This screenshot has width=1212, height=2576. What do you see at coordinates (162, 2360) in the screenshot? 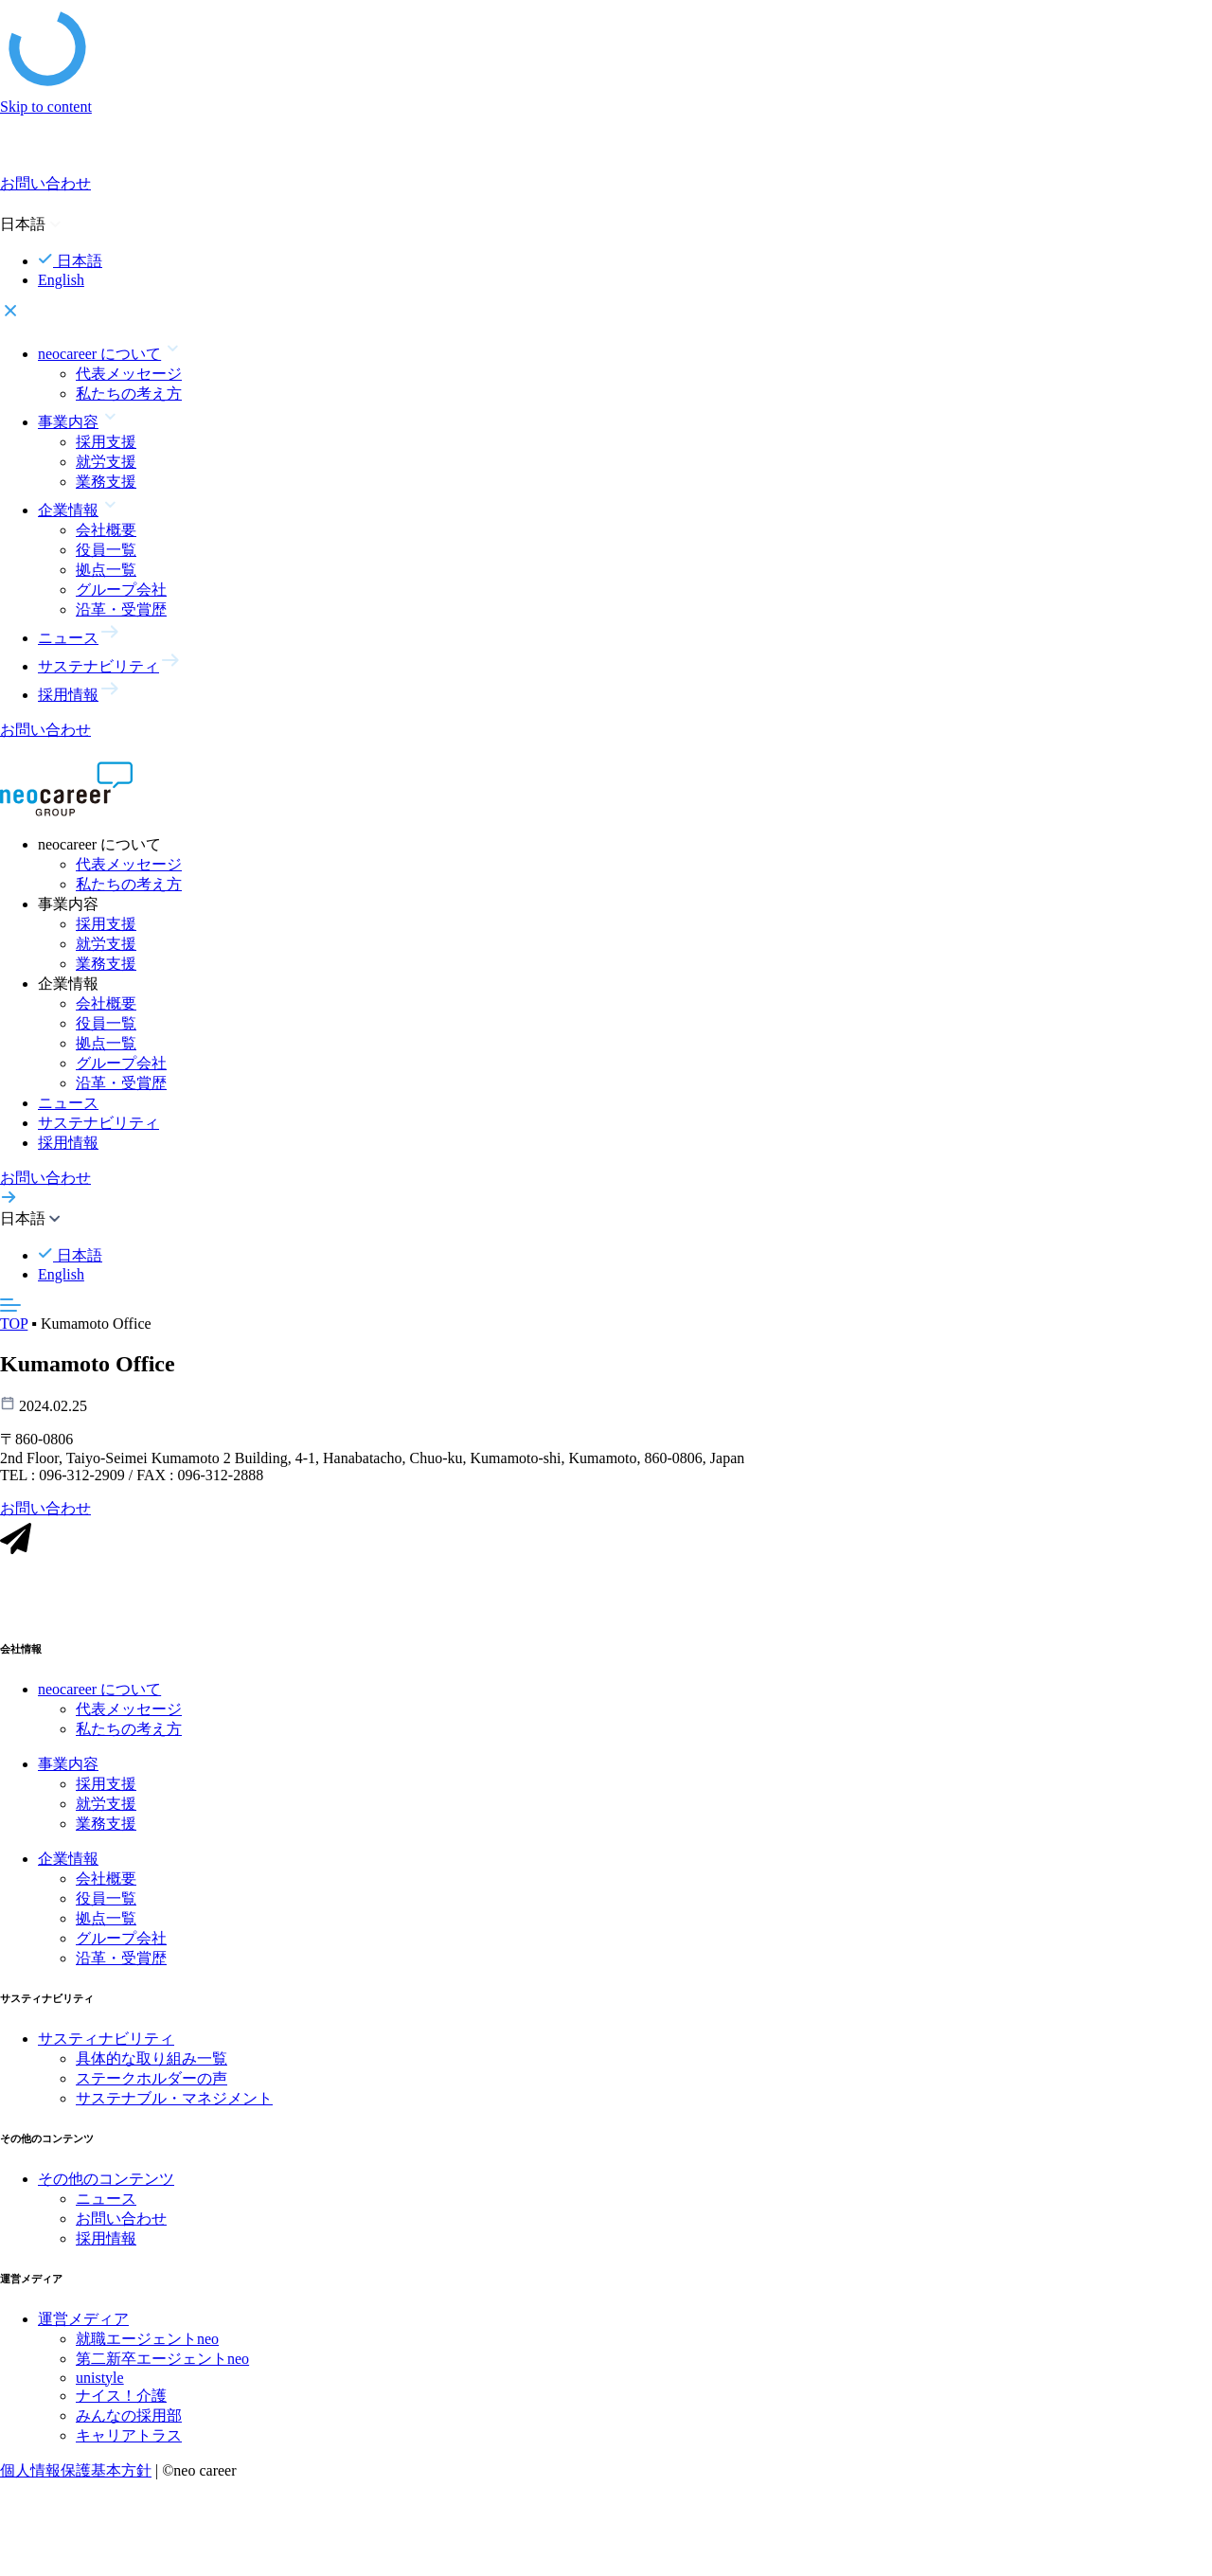
I see `第二新卒エージェントneo` at bounding box center [162, 2360].